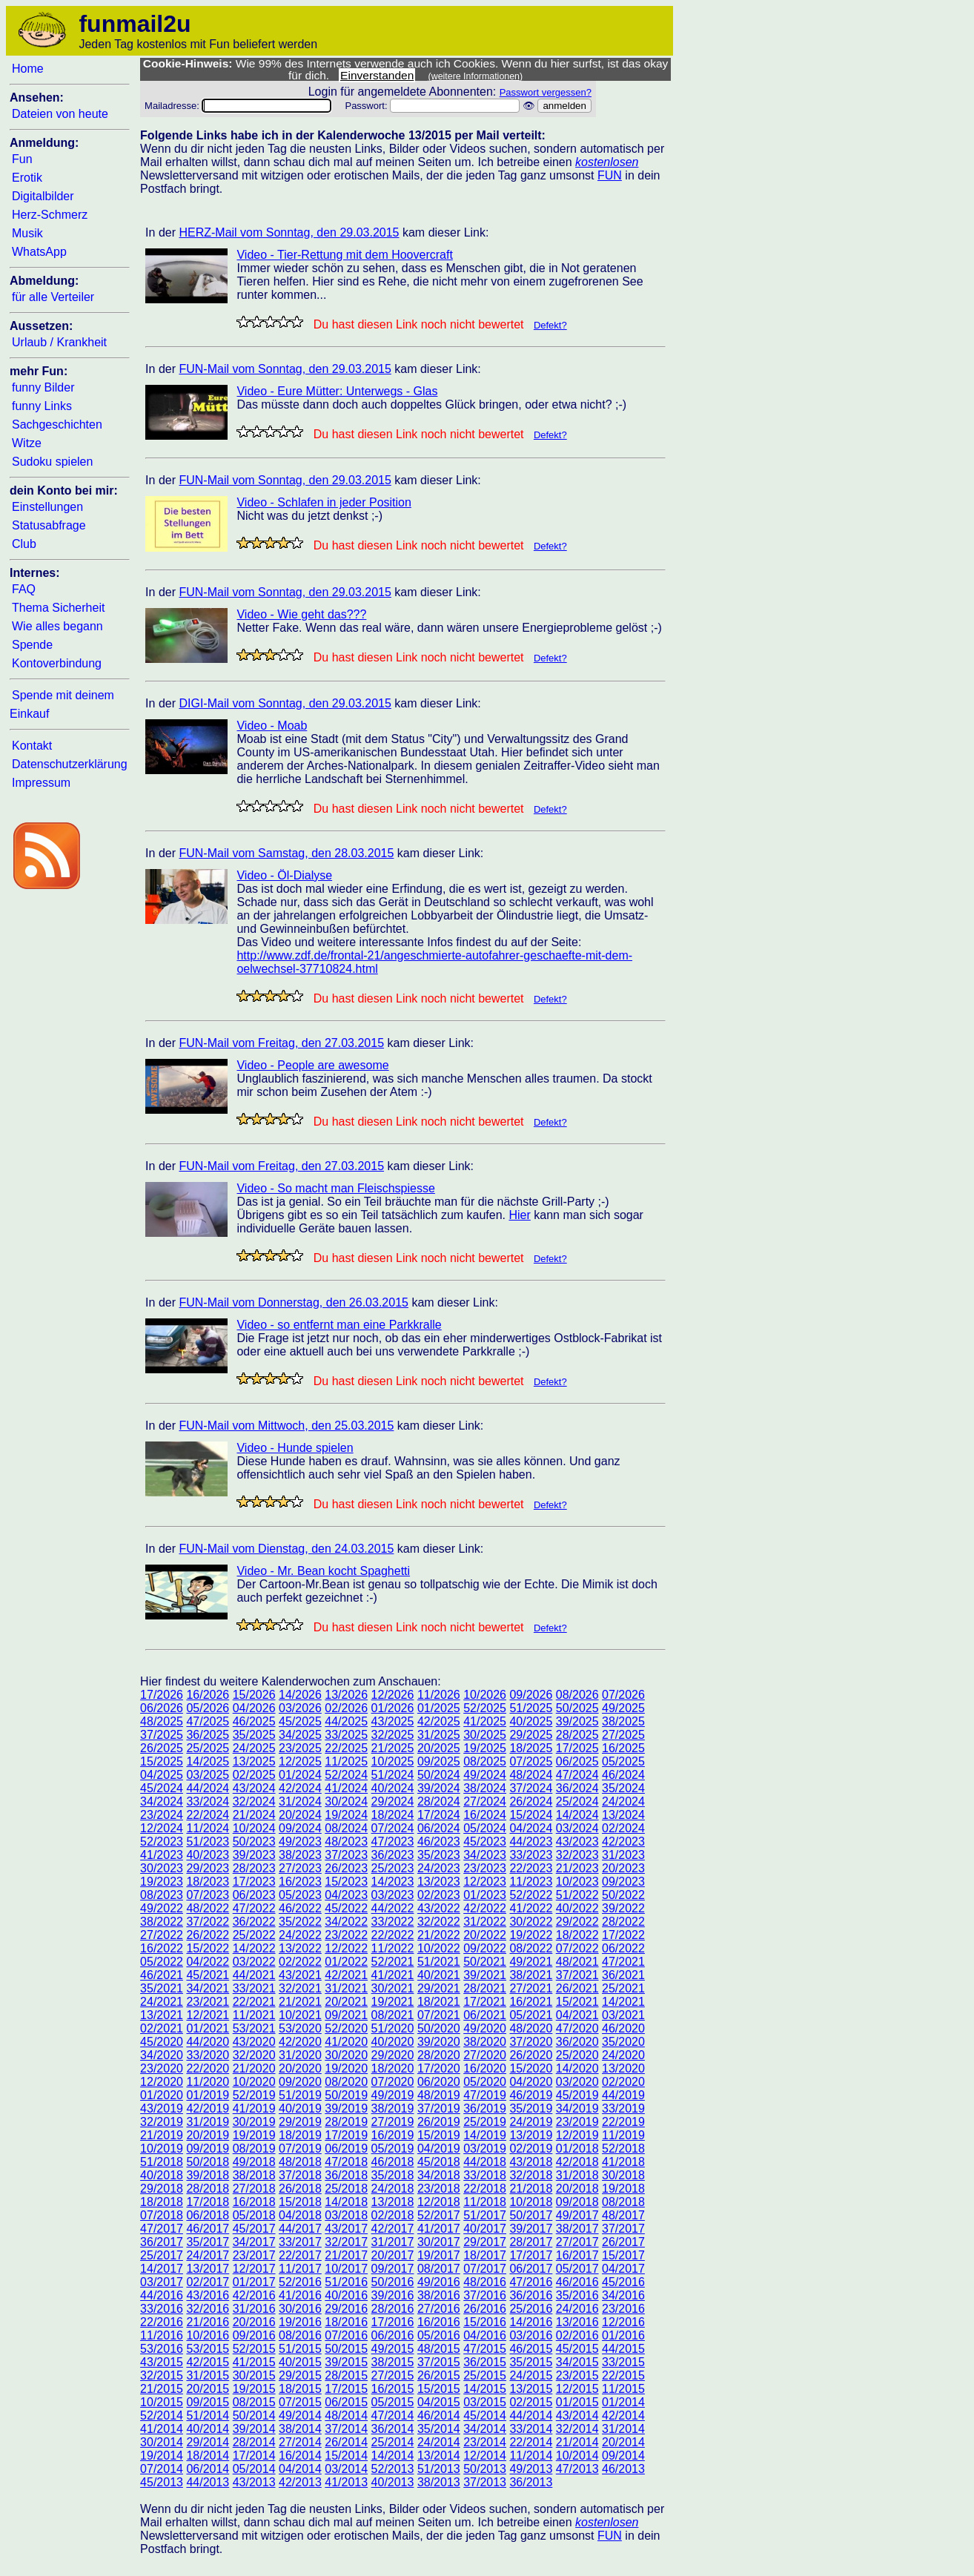  What do you see at coordinates (346, 2135) in the screenshot?
I see `17/2019` at bounding box center [346, 2135].